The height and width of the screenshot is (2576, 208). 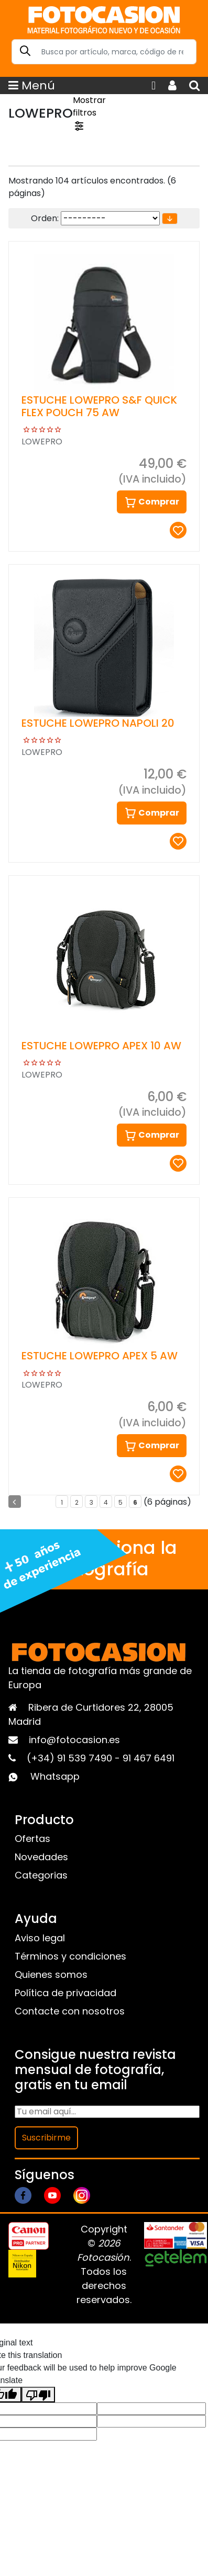 What do you see at coordinates (38, 2394) in the screenshot?
I see `[Poor translation]` at bounding box center [38, 2394].